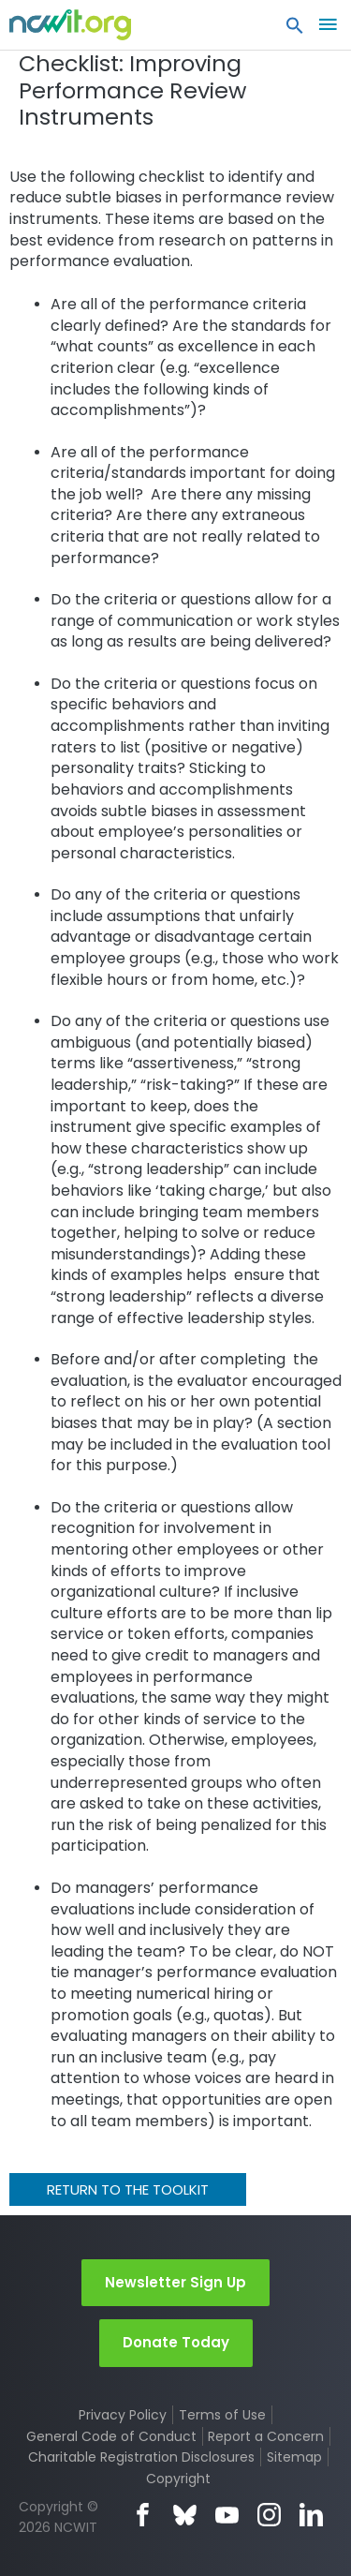  I want to click on Copyright, so click(178, 2478).